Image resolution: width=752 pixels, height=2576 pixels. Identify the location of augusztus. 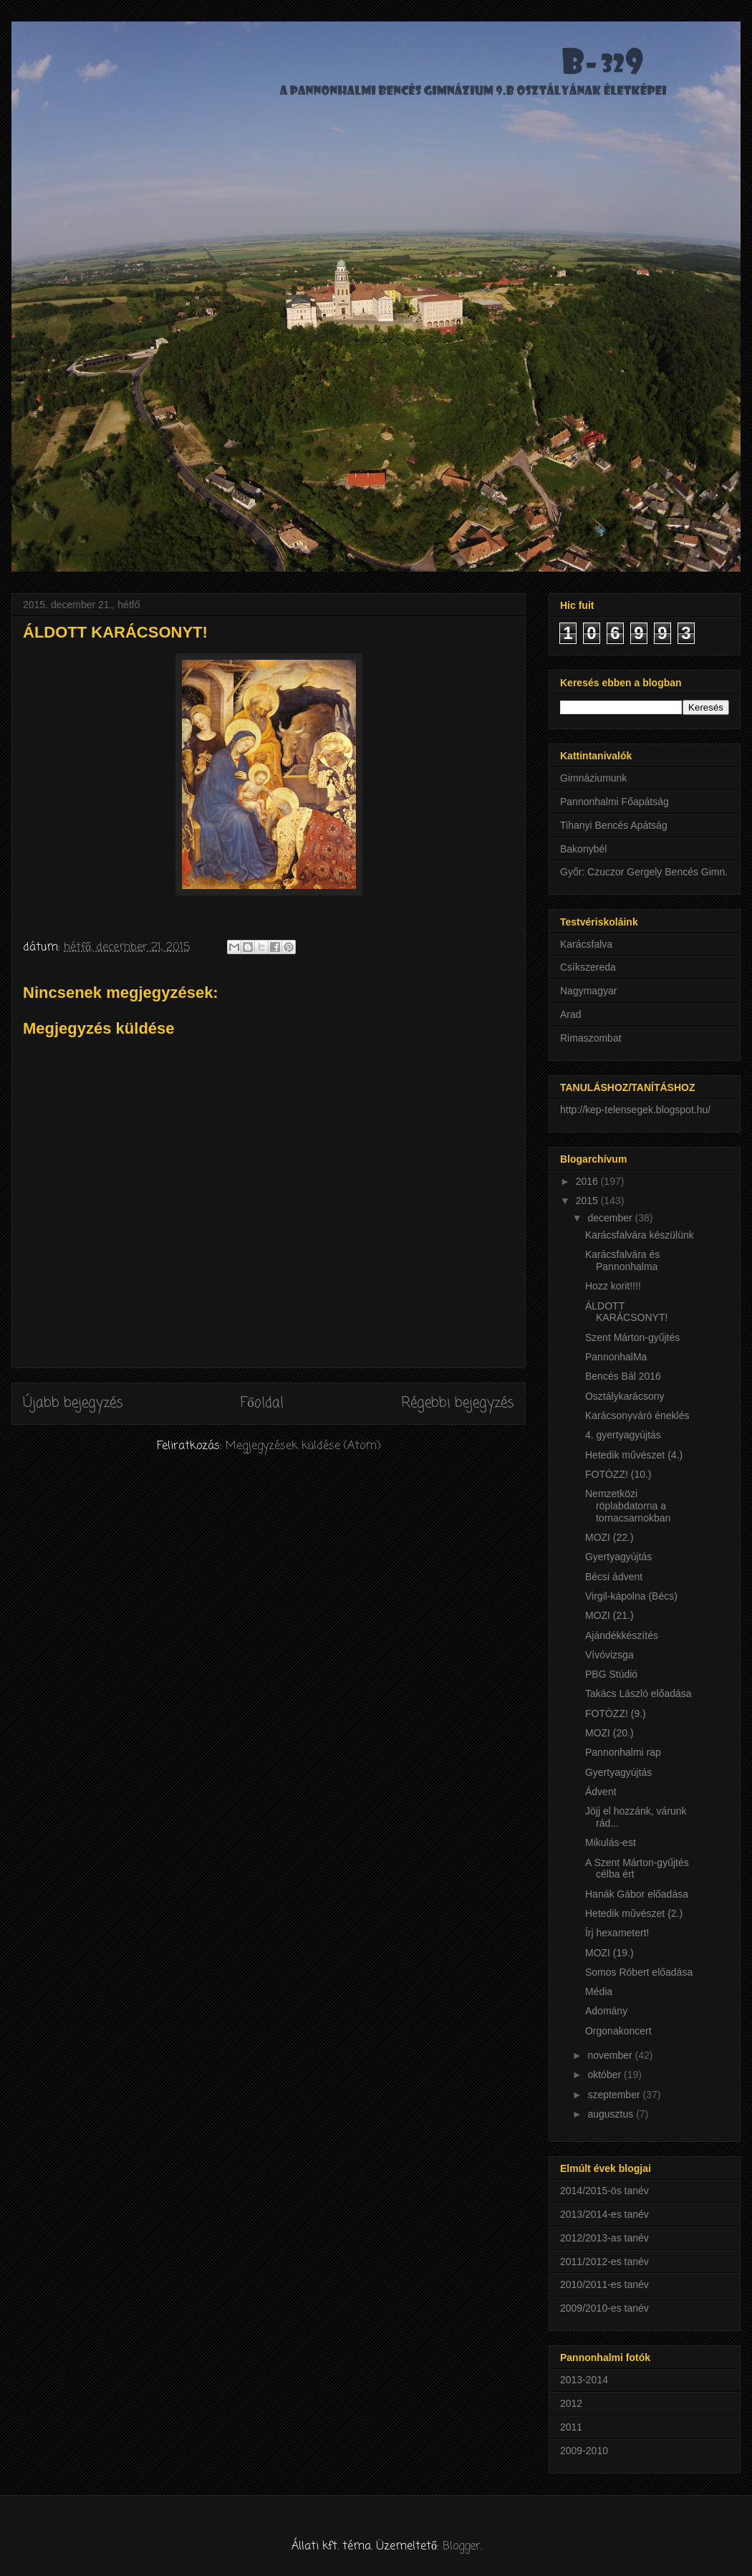
(611, 2114).